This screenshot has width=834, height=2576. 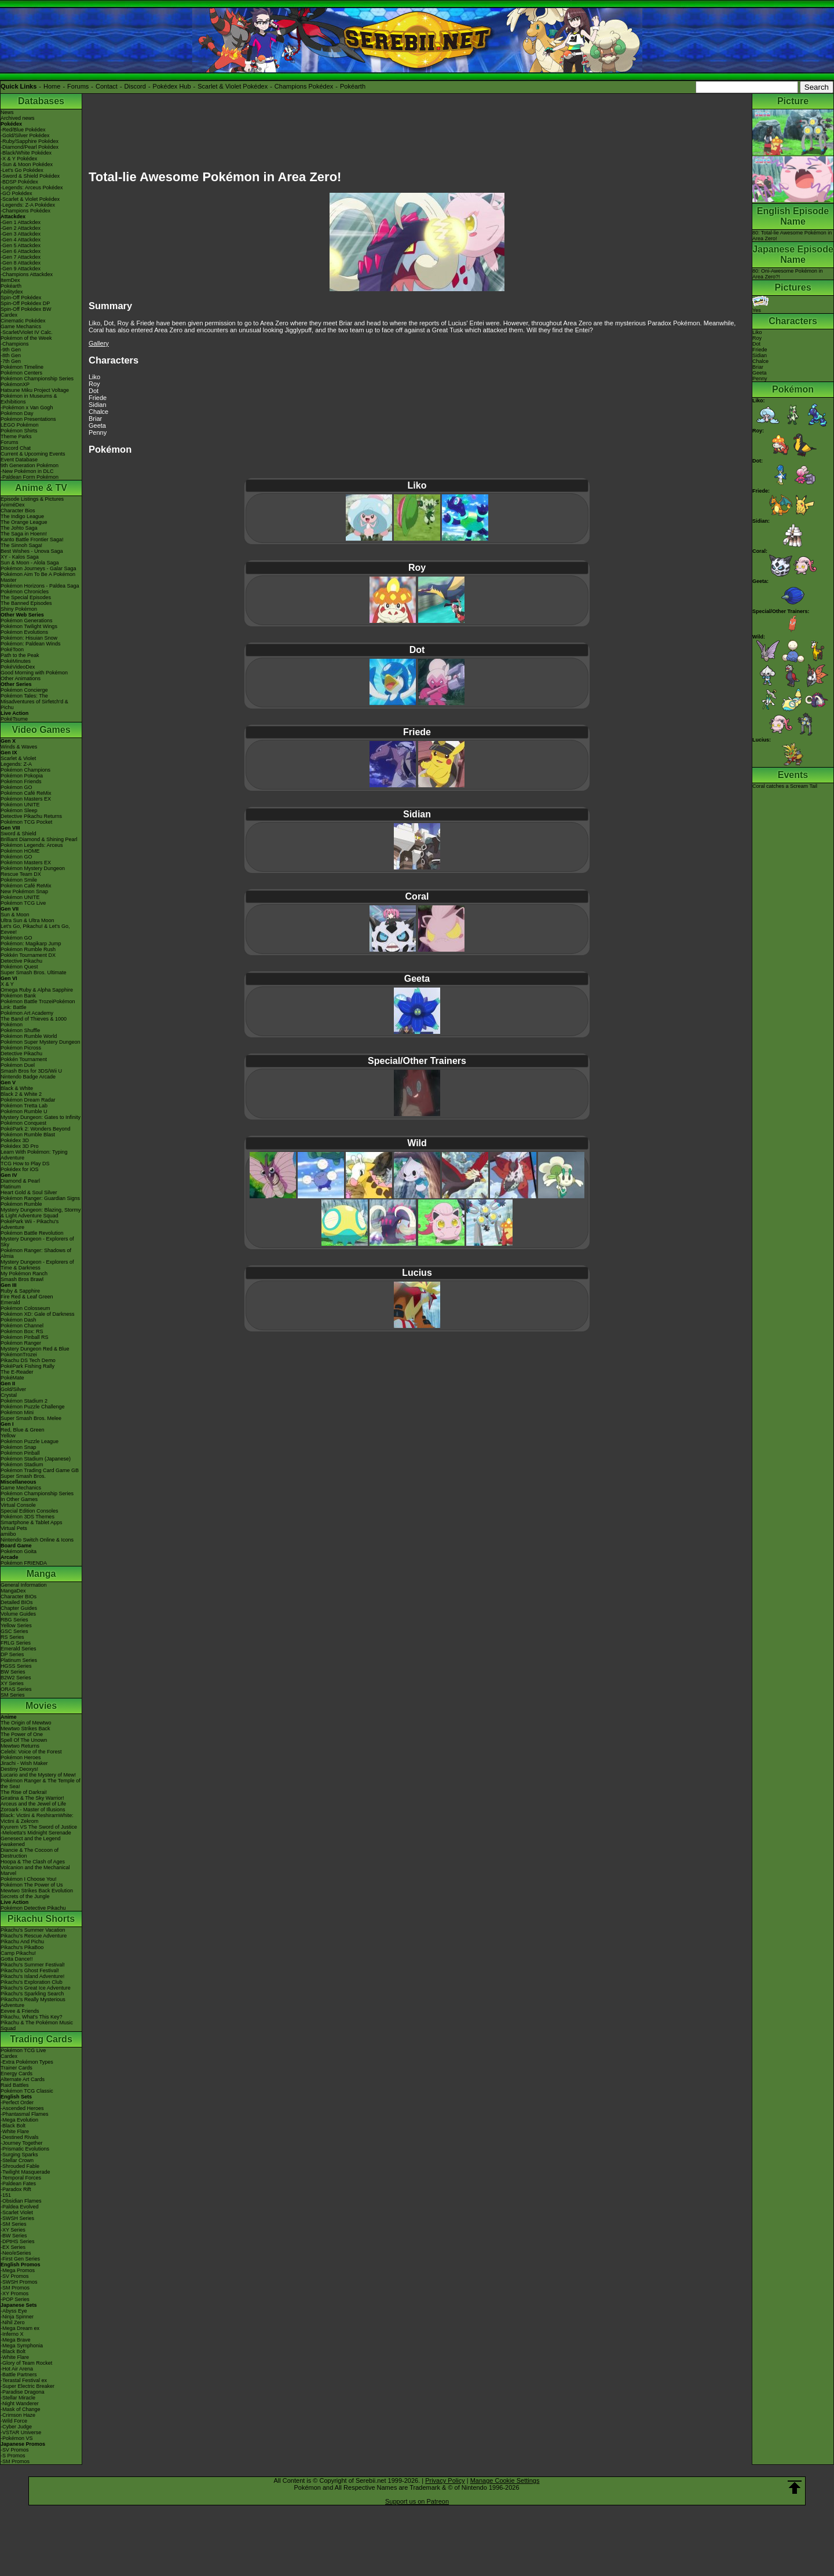 I want to click on -Gen 5 Attackdex, so click(x=21, y=245).